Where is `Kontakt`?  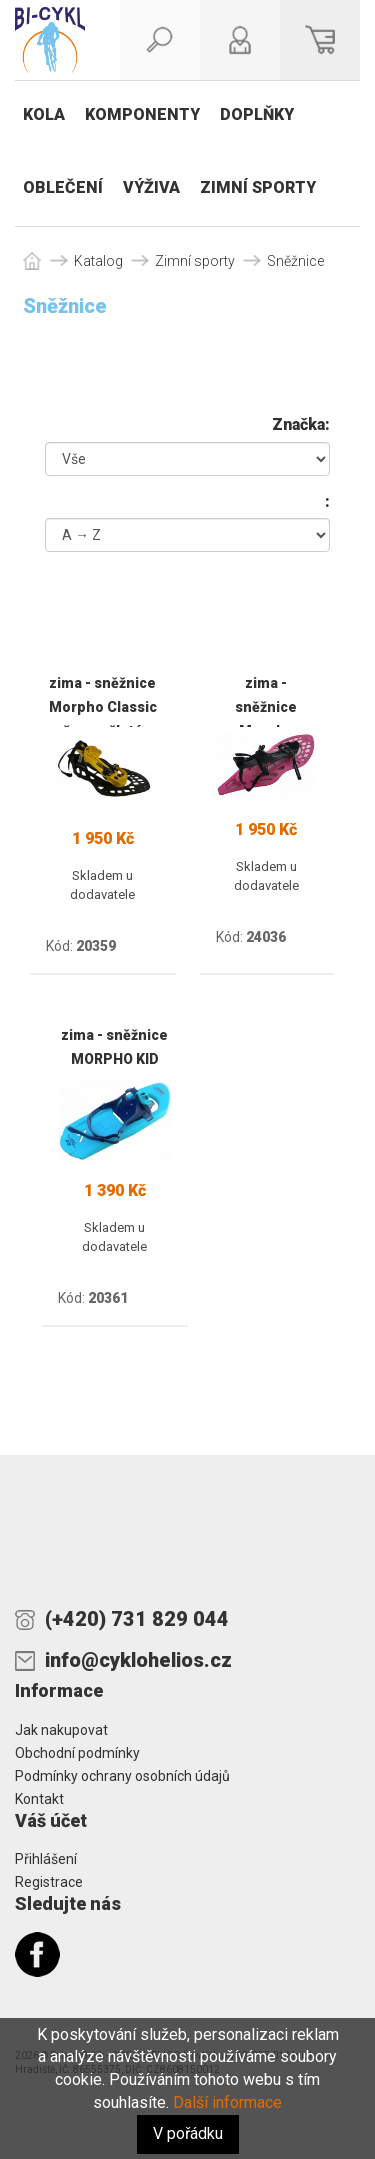
Kontakt is located at coordinates (39, 1799).